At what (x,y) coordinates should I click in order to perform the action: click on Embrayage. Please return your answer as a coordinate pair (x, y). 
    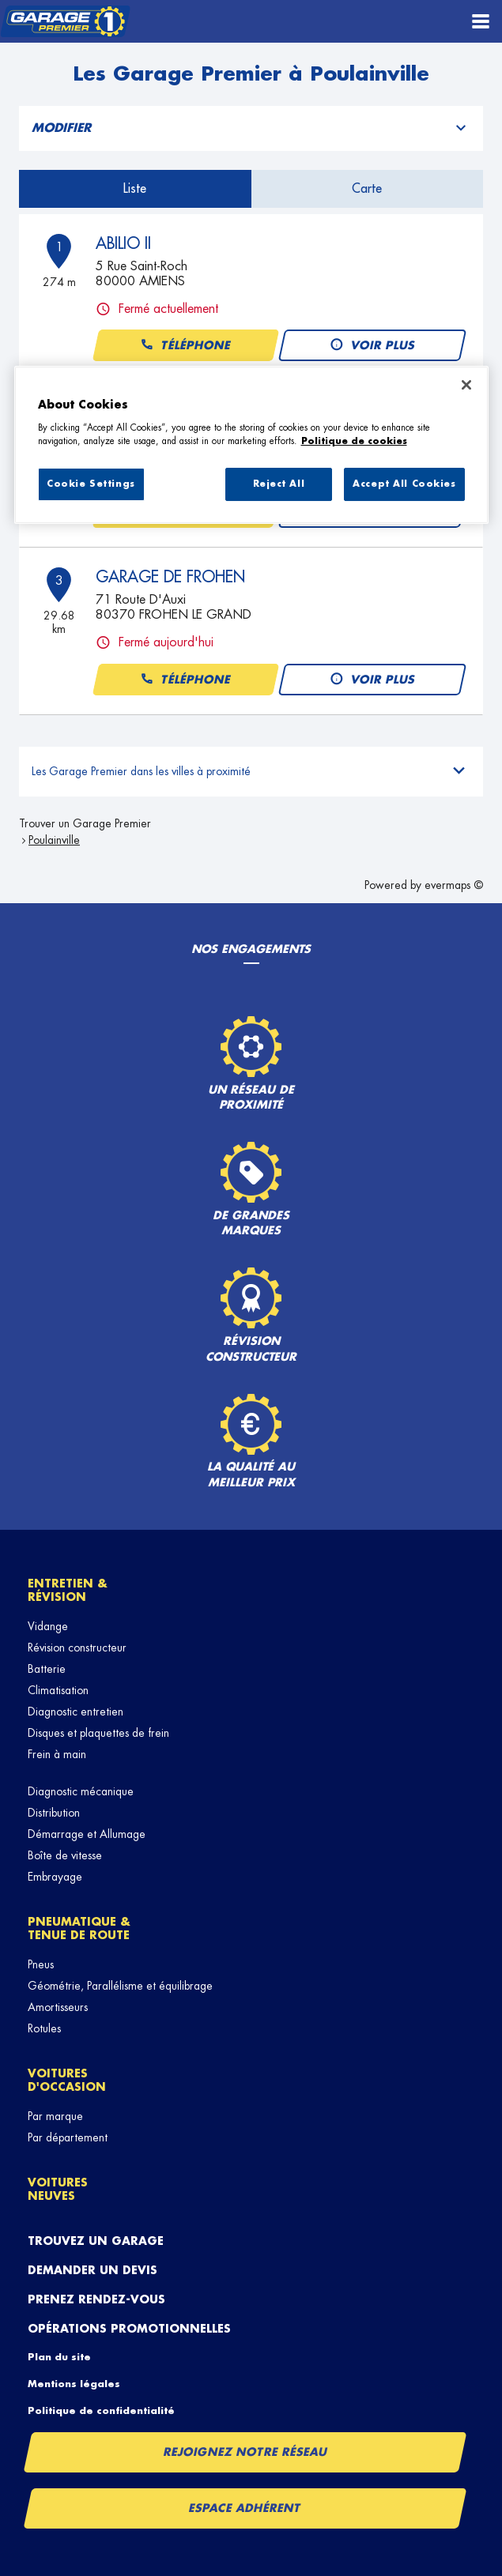
    Looking at the image, I should click on (55, 1876).